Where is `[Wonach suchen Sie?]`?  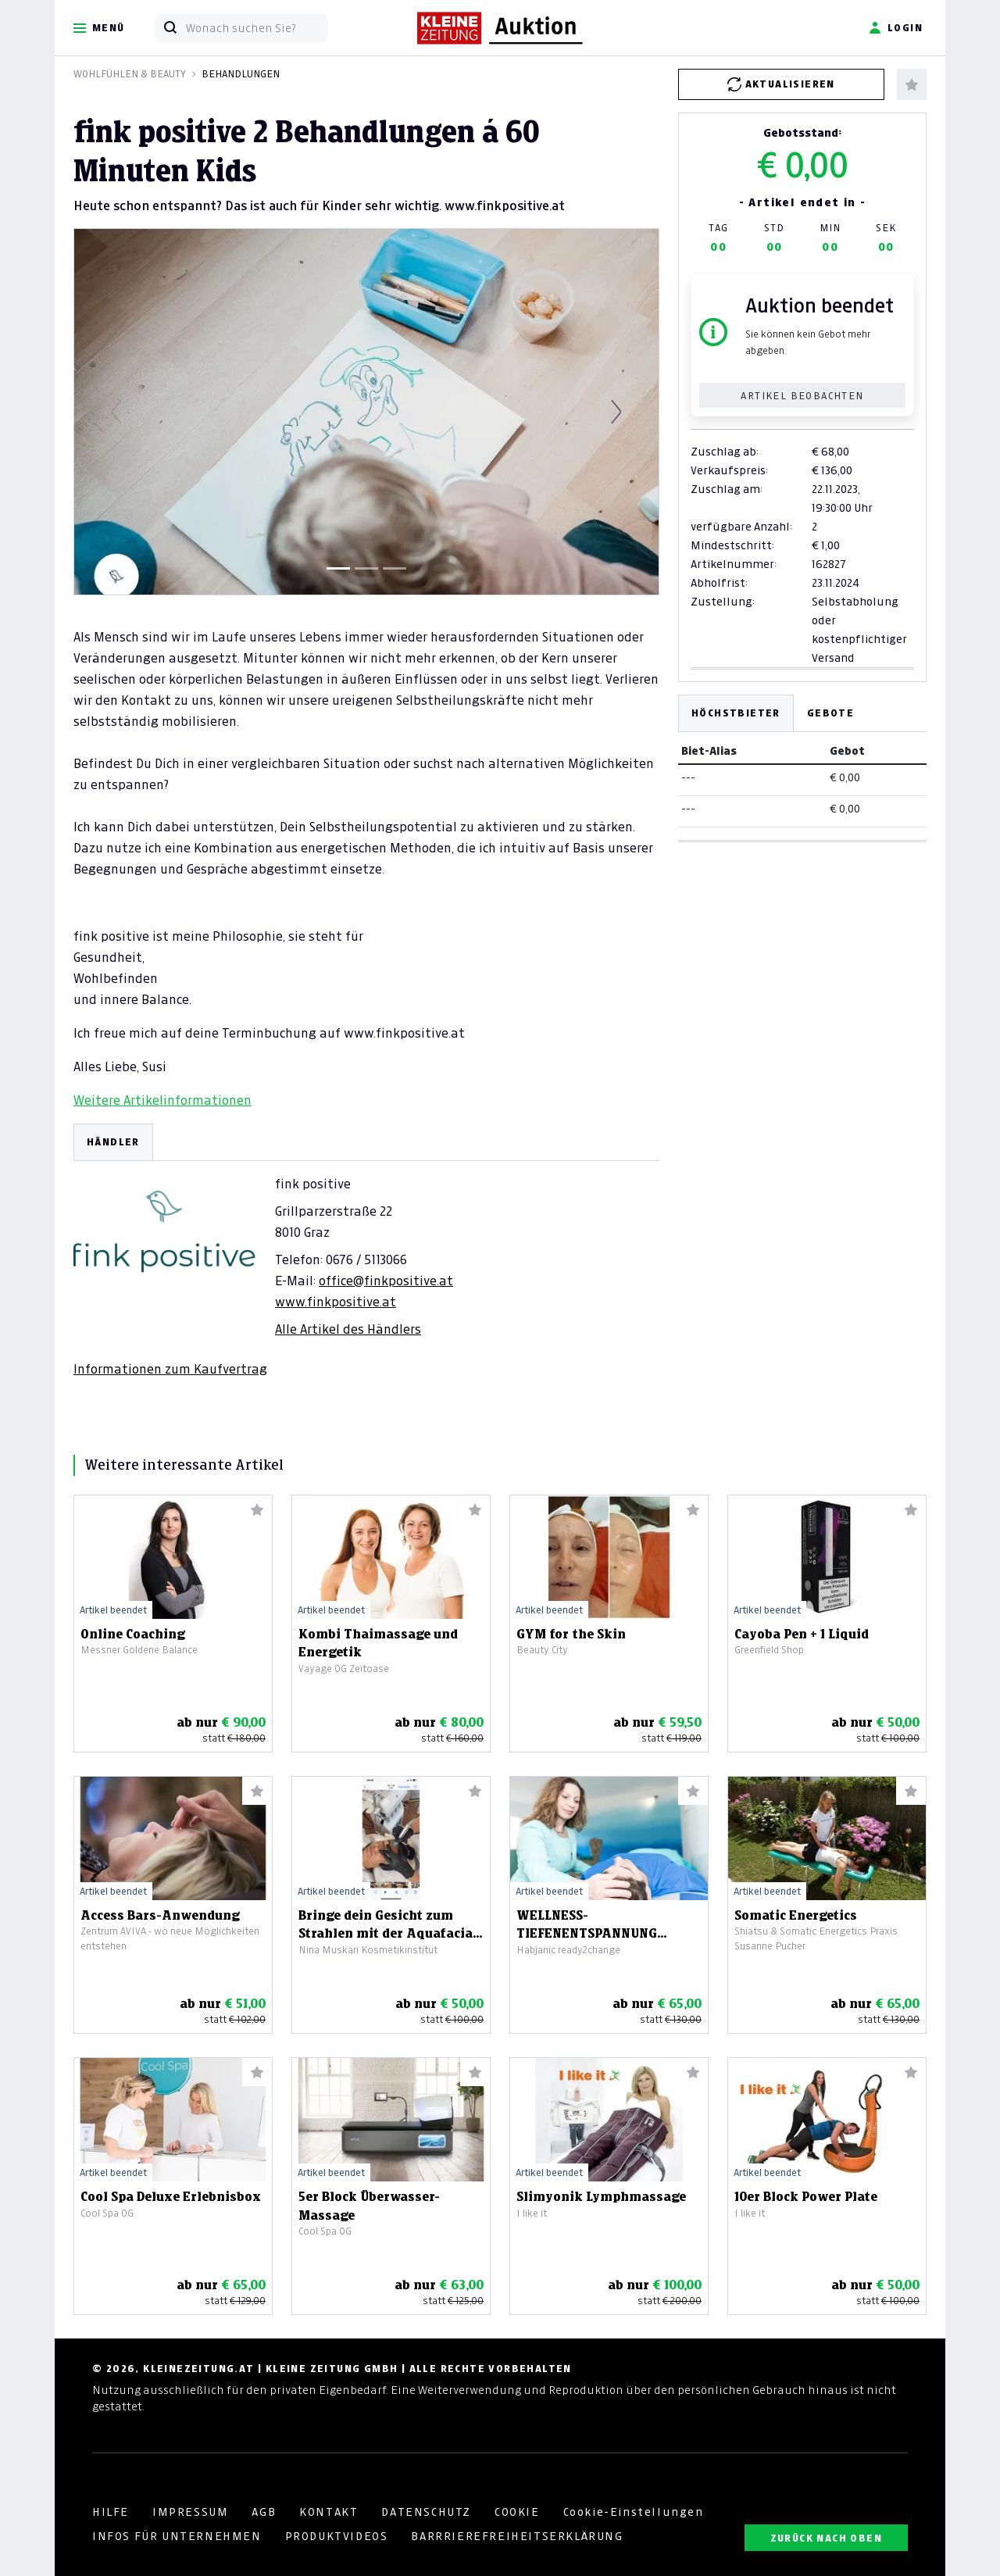
[Wonach suchen Sie?] is located at coordinates (256, 28).